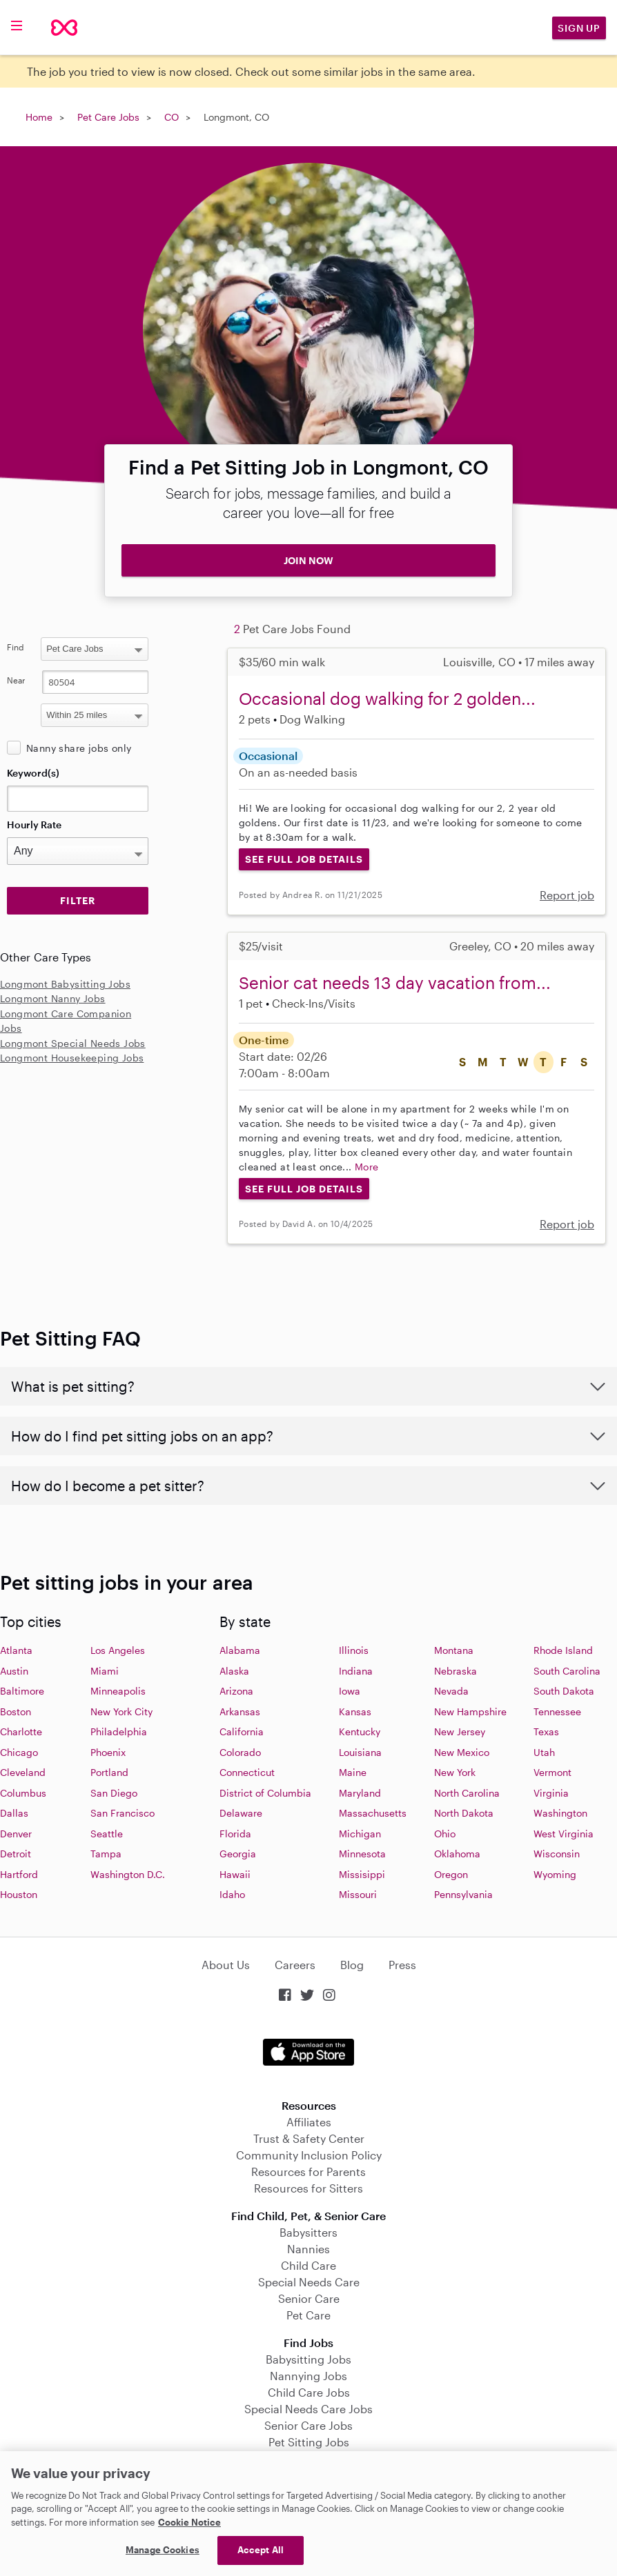 The width and height of the screenshot is (617, 2576). Describe the element at coordinates (360, 1793) in the screenshot. I see `Maryland` at that location.